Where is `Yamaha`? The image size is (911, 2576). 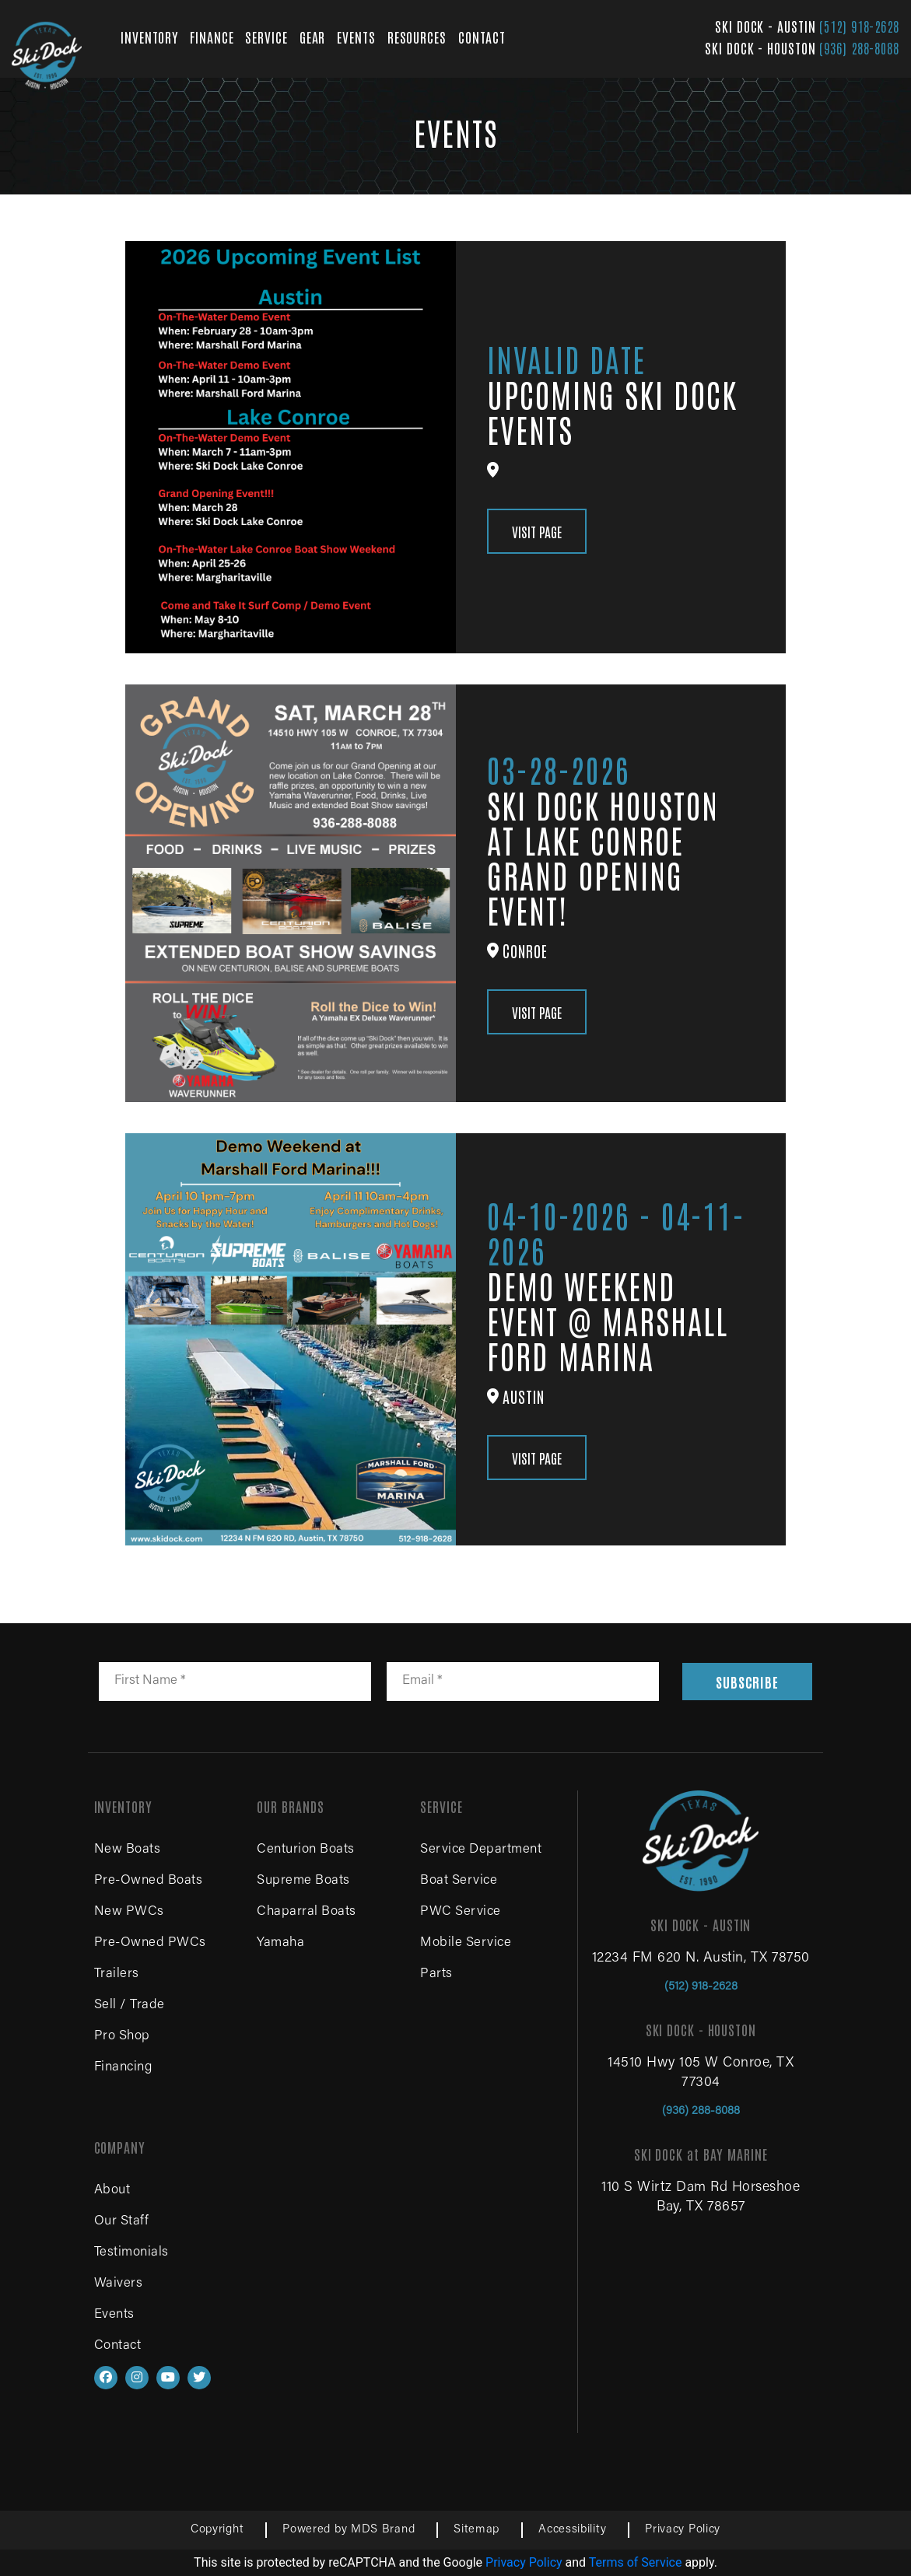 Yamaha is located at coordinates (280, 1943).